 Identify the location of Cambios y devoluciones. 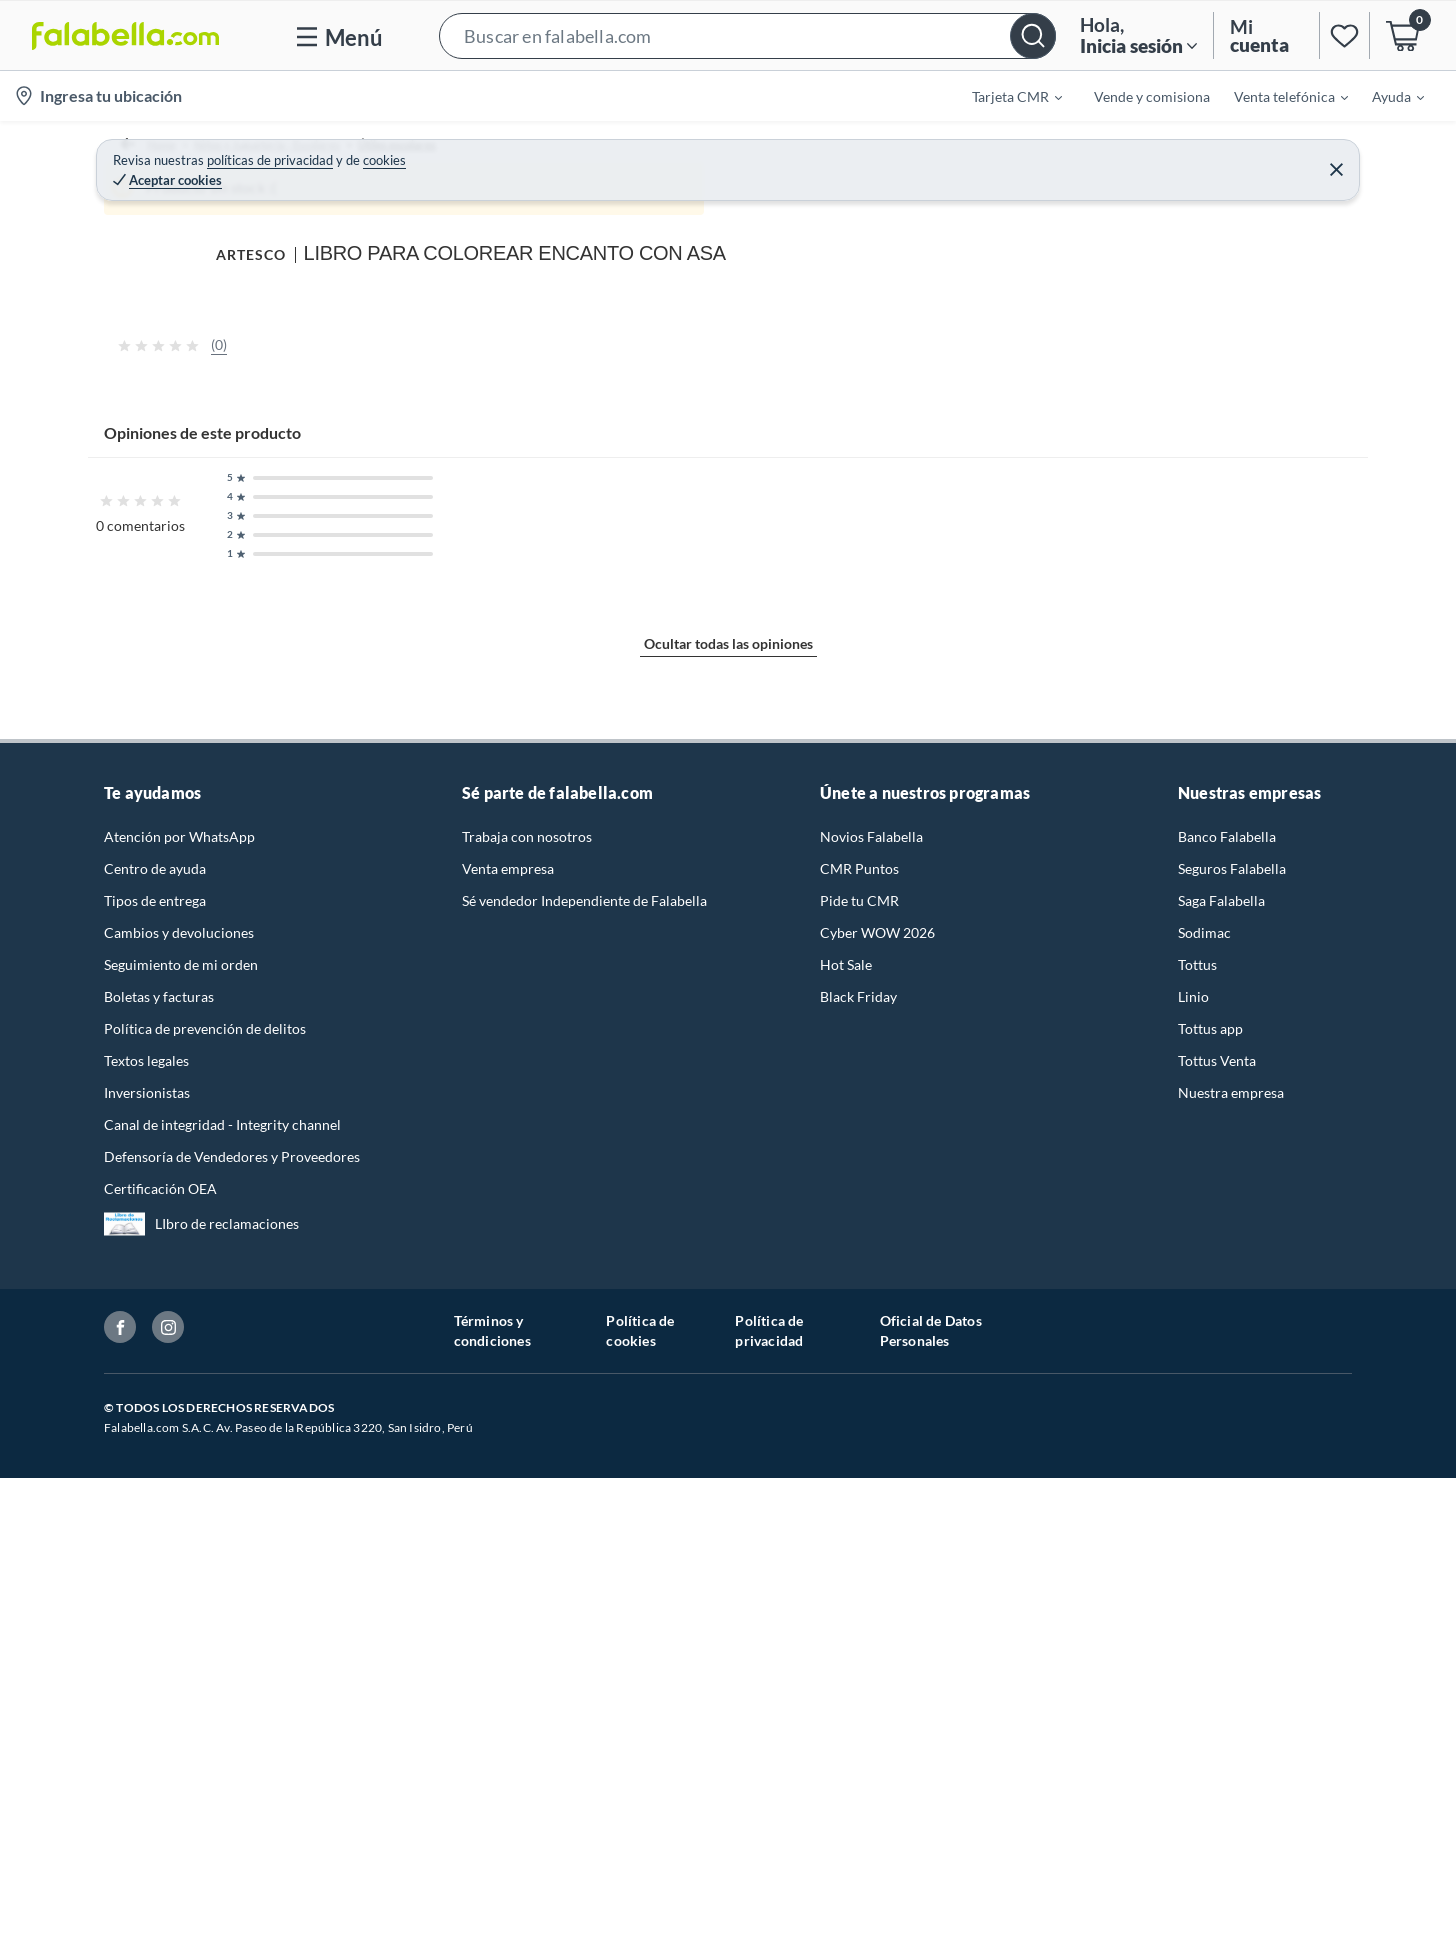
(179, 1674).